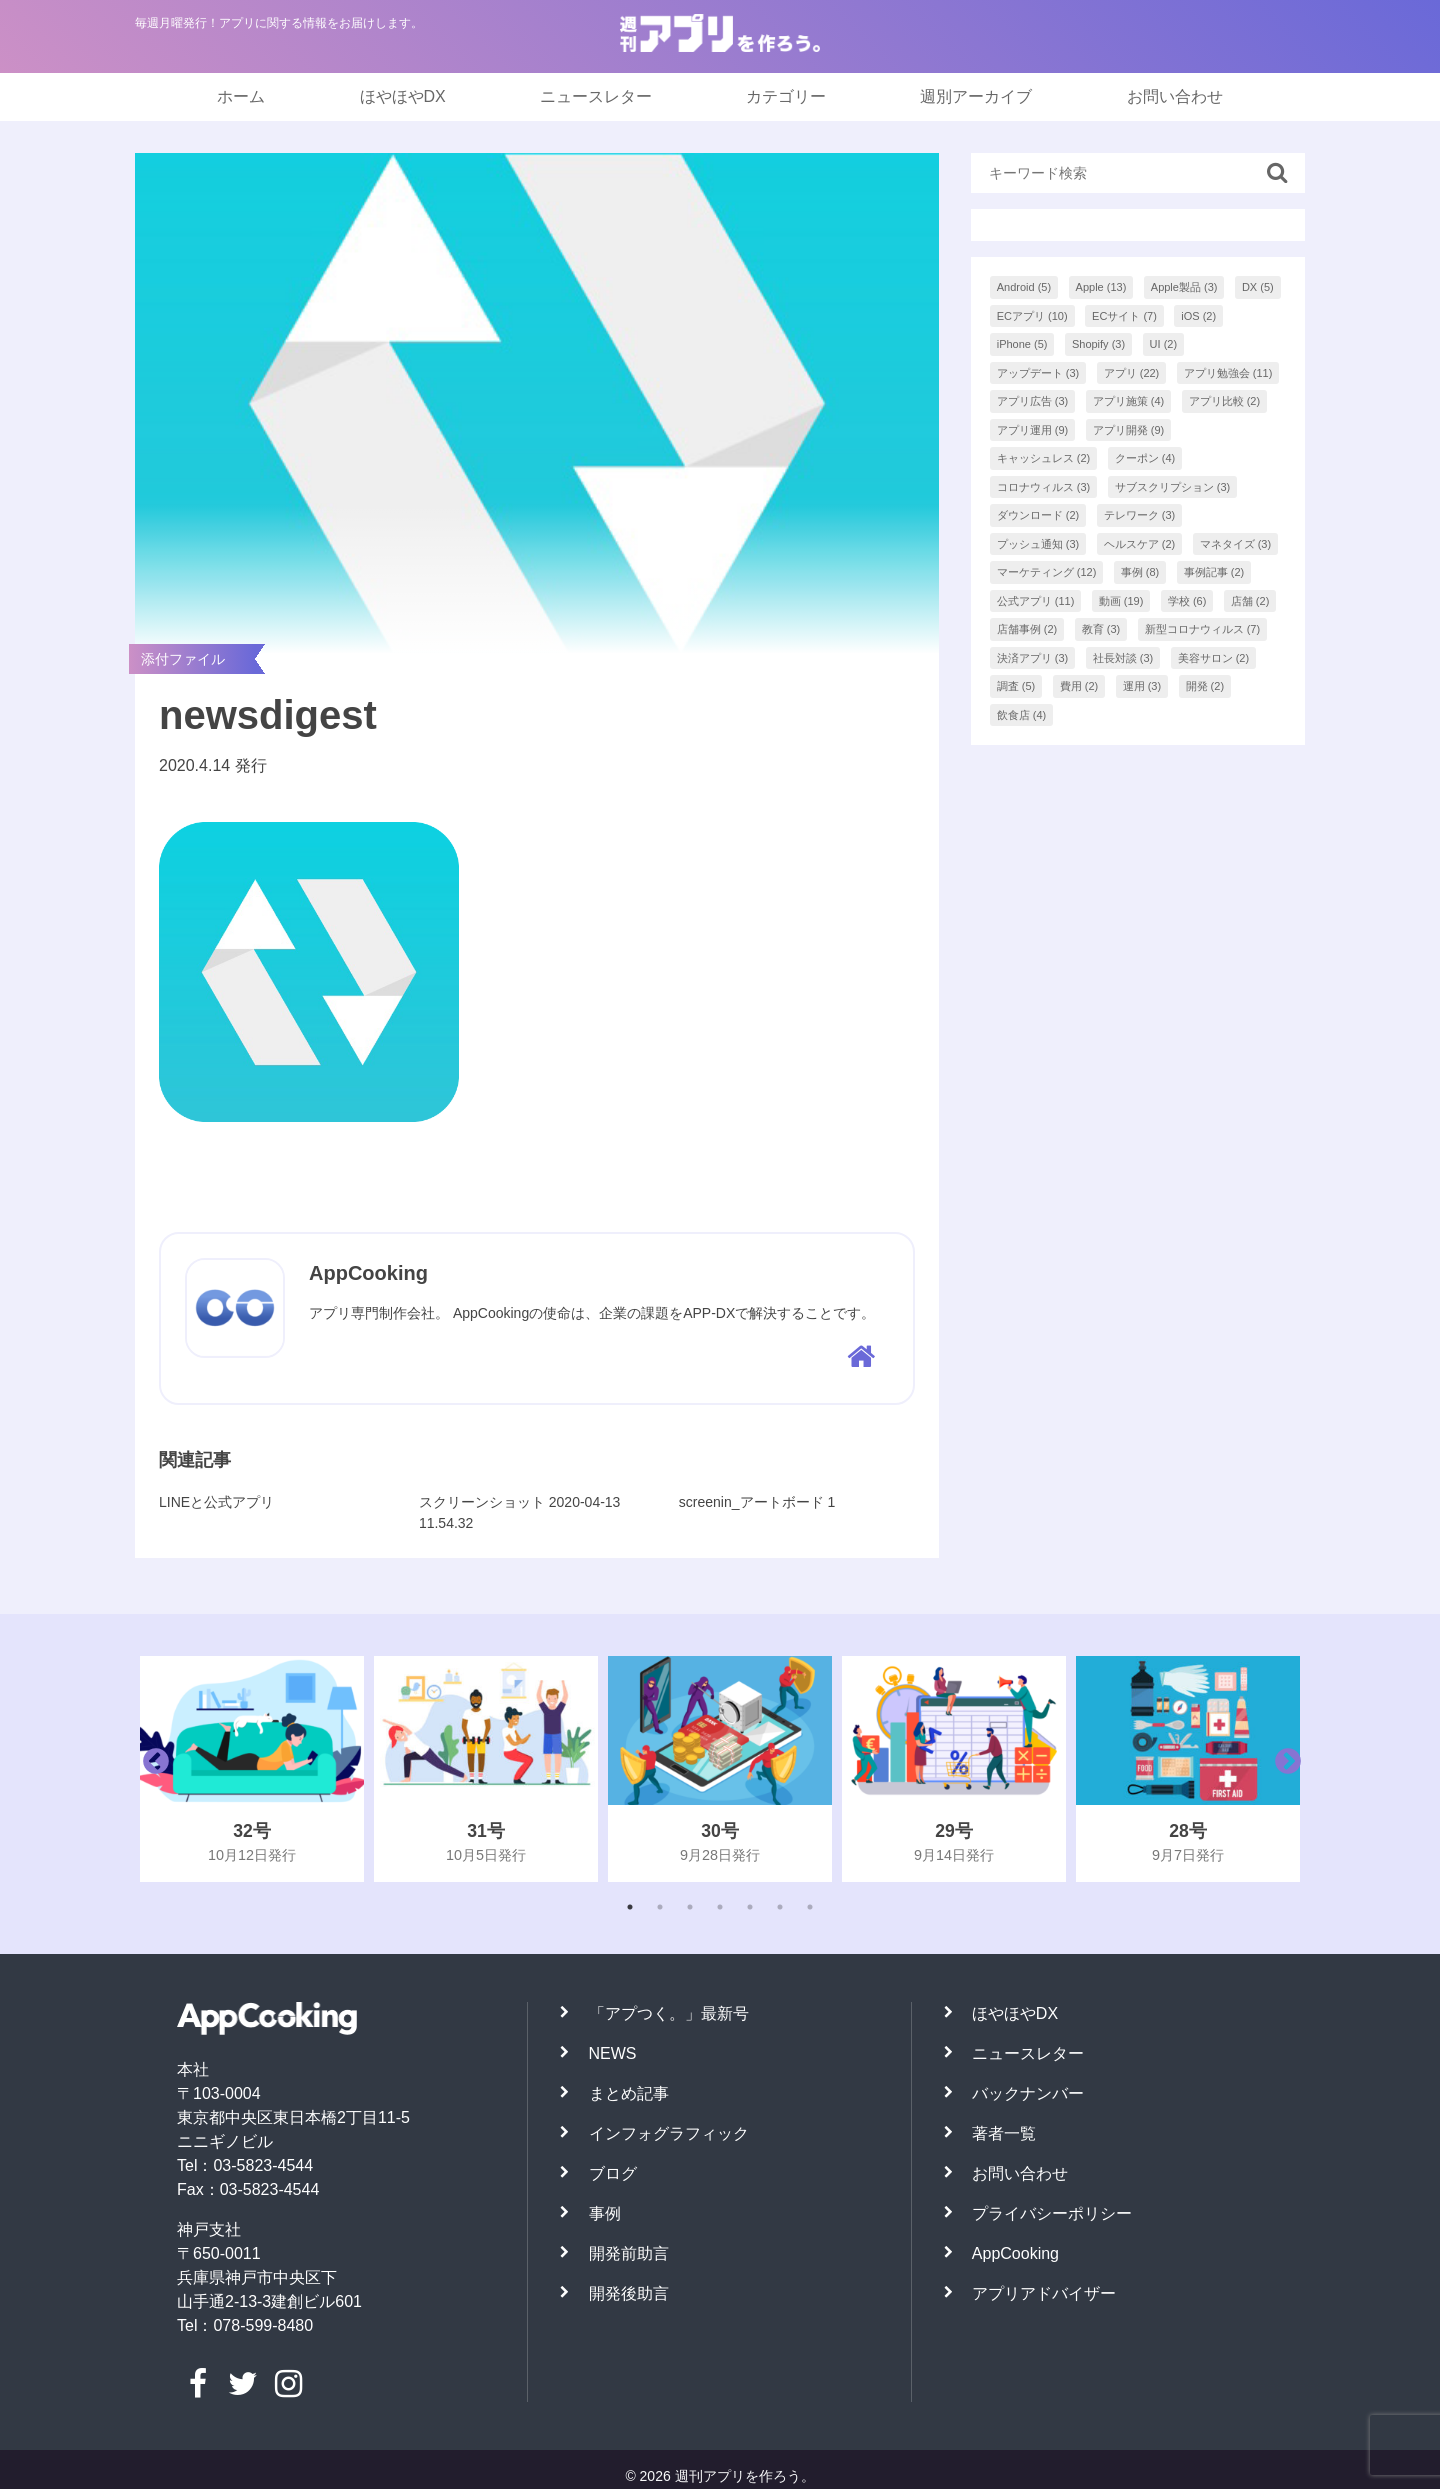 This screenshot has height=2489, width=1440. What do you see at coordinates (1250, 601) in the screenshot?
I see `店舗 [店舗 (2個の項目)]` at bounding box center [1250, 601].